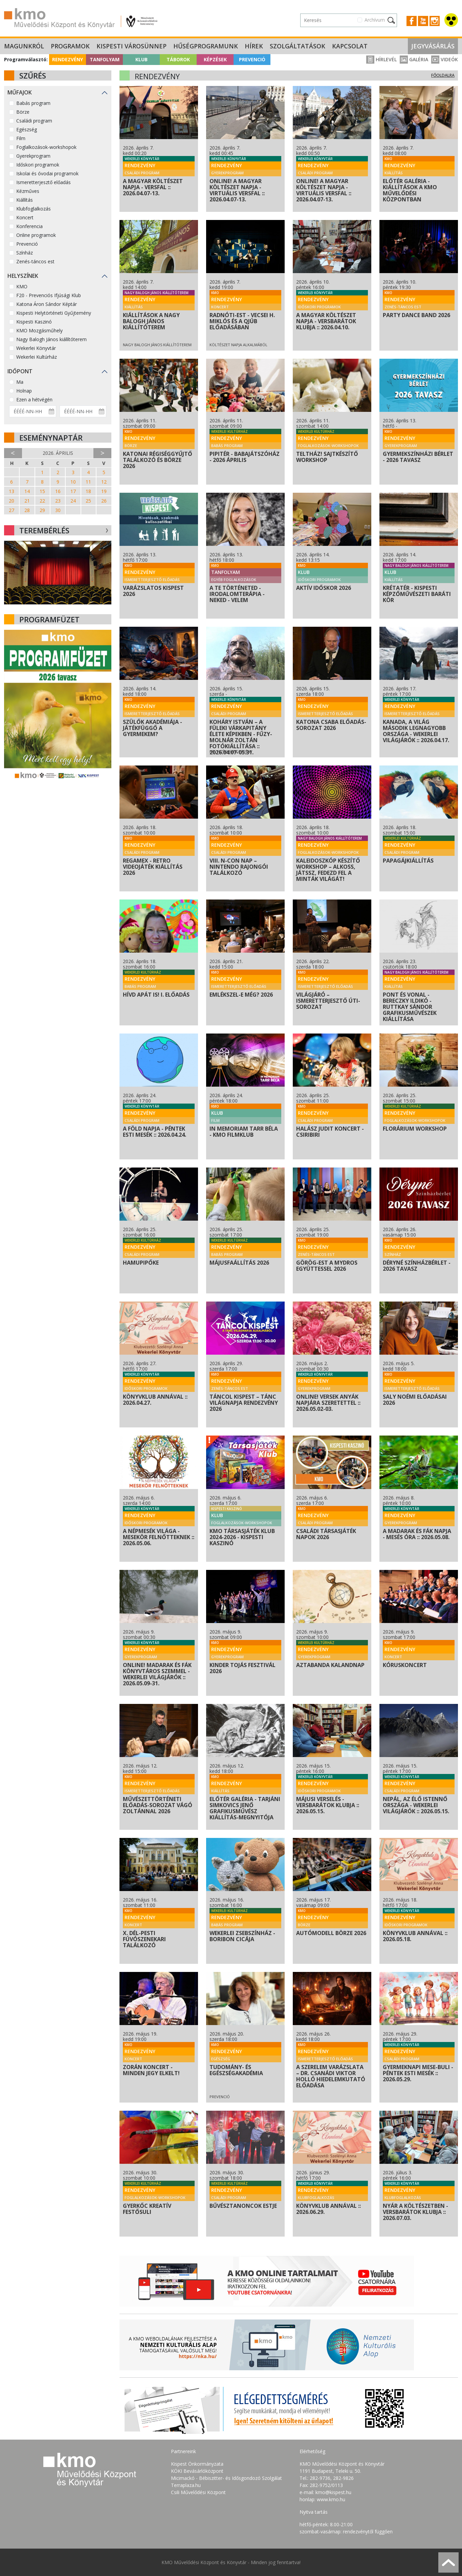 The height and width of the screenshot is (2576, 462). What do you see at coordinates (33, 103) in the screenshot?
I see `Babás program` at bounding box center [33, 103].